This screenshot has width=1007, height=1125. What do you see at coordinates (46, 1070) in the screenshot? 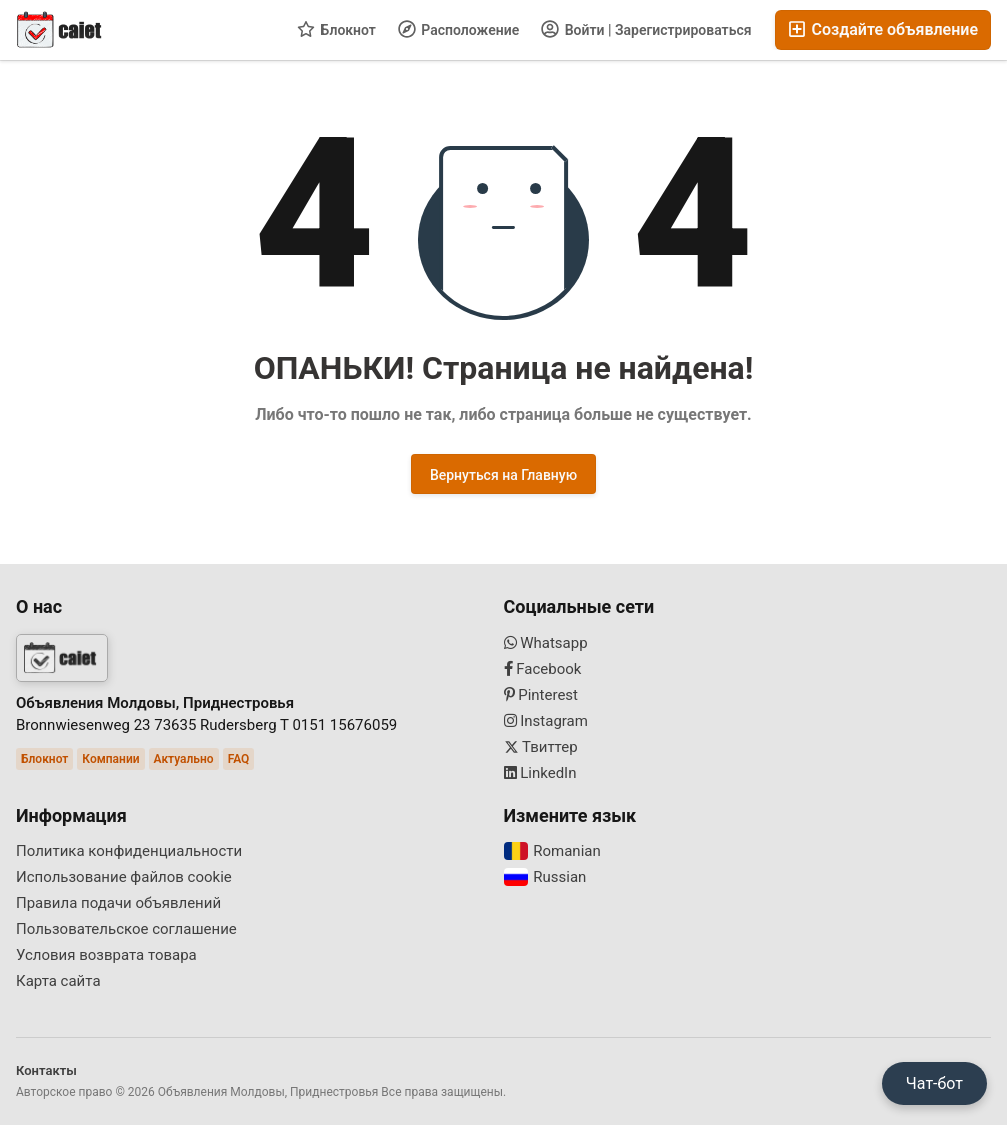
I see `Контакты` at bounding box center [46, 1070].